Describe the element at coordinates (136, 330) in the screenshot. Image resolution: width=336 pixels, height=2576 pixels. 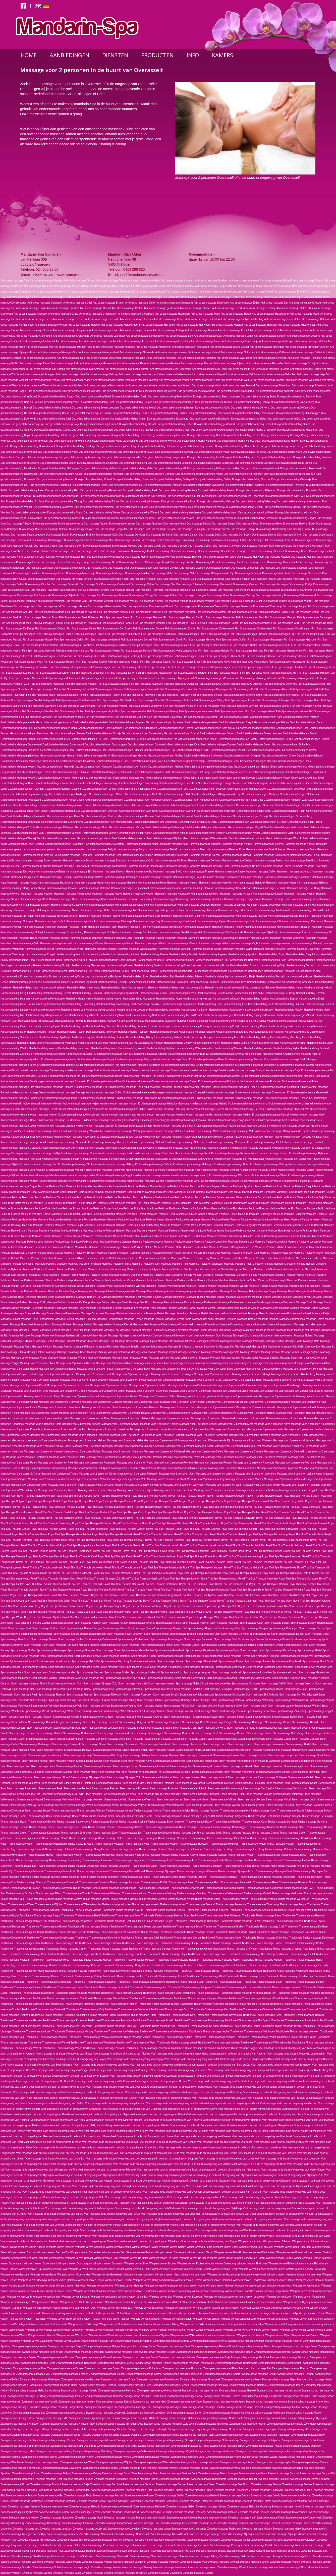
I see `Anti stress massage Huissen` at that location.